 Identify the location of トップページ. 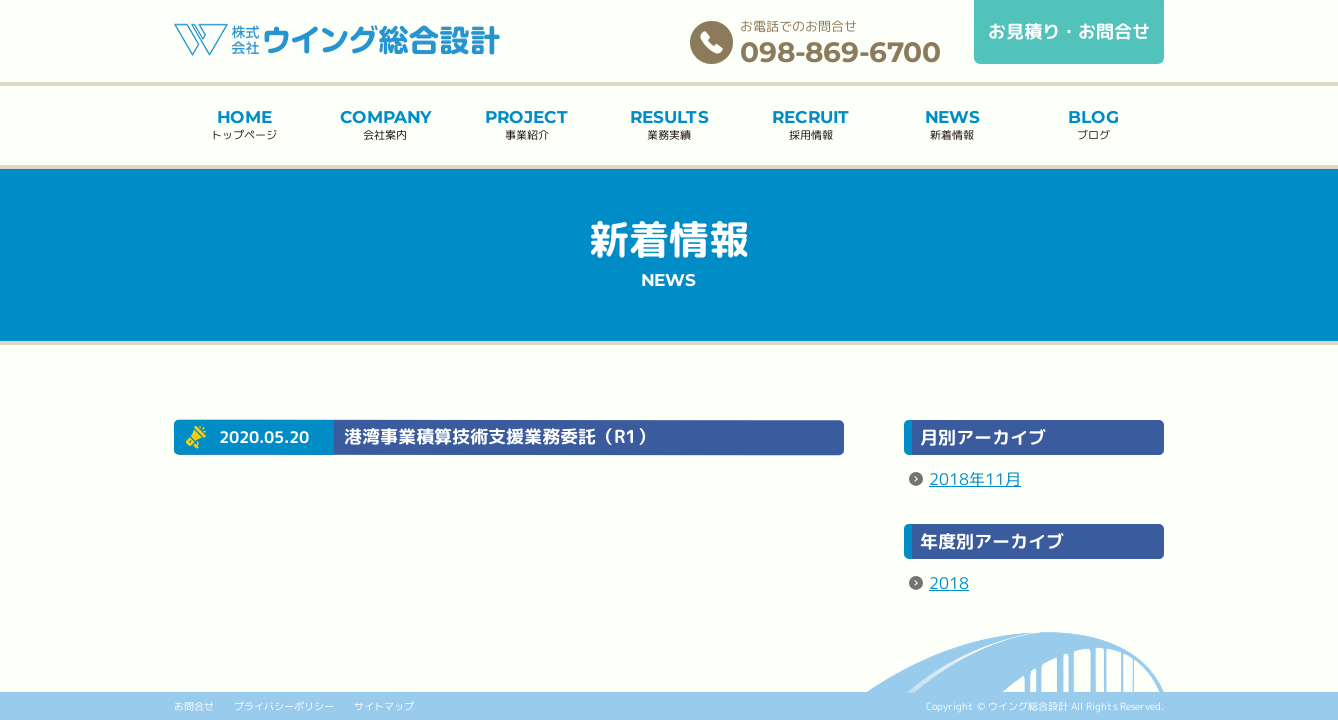
(244, 124).